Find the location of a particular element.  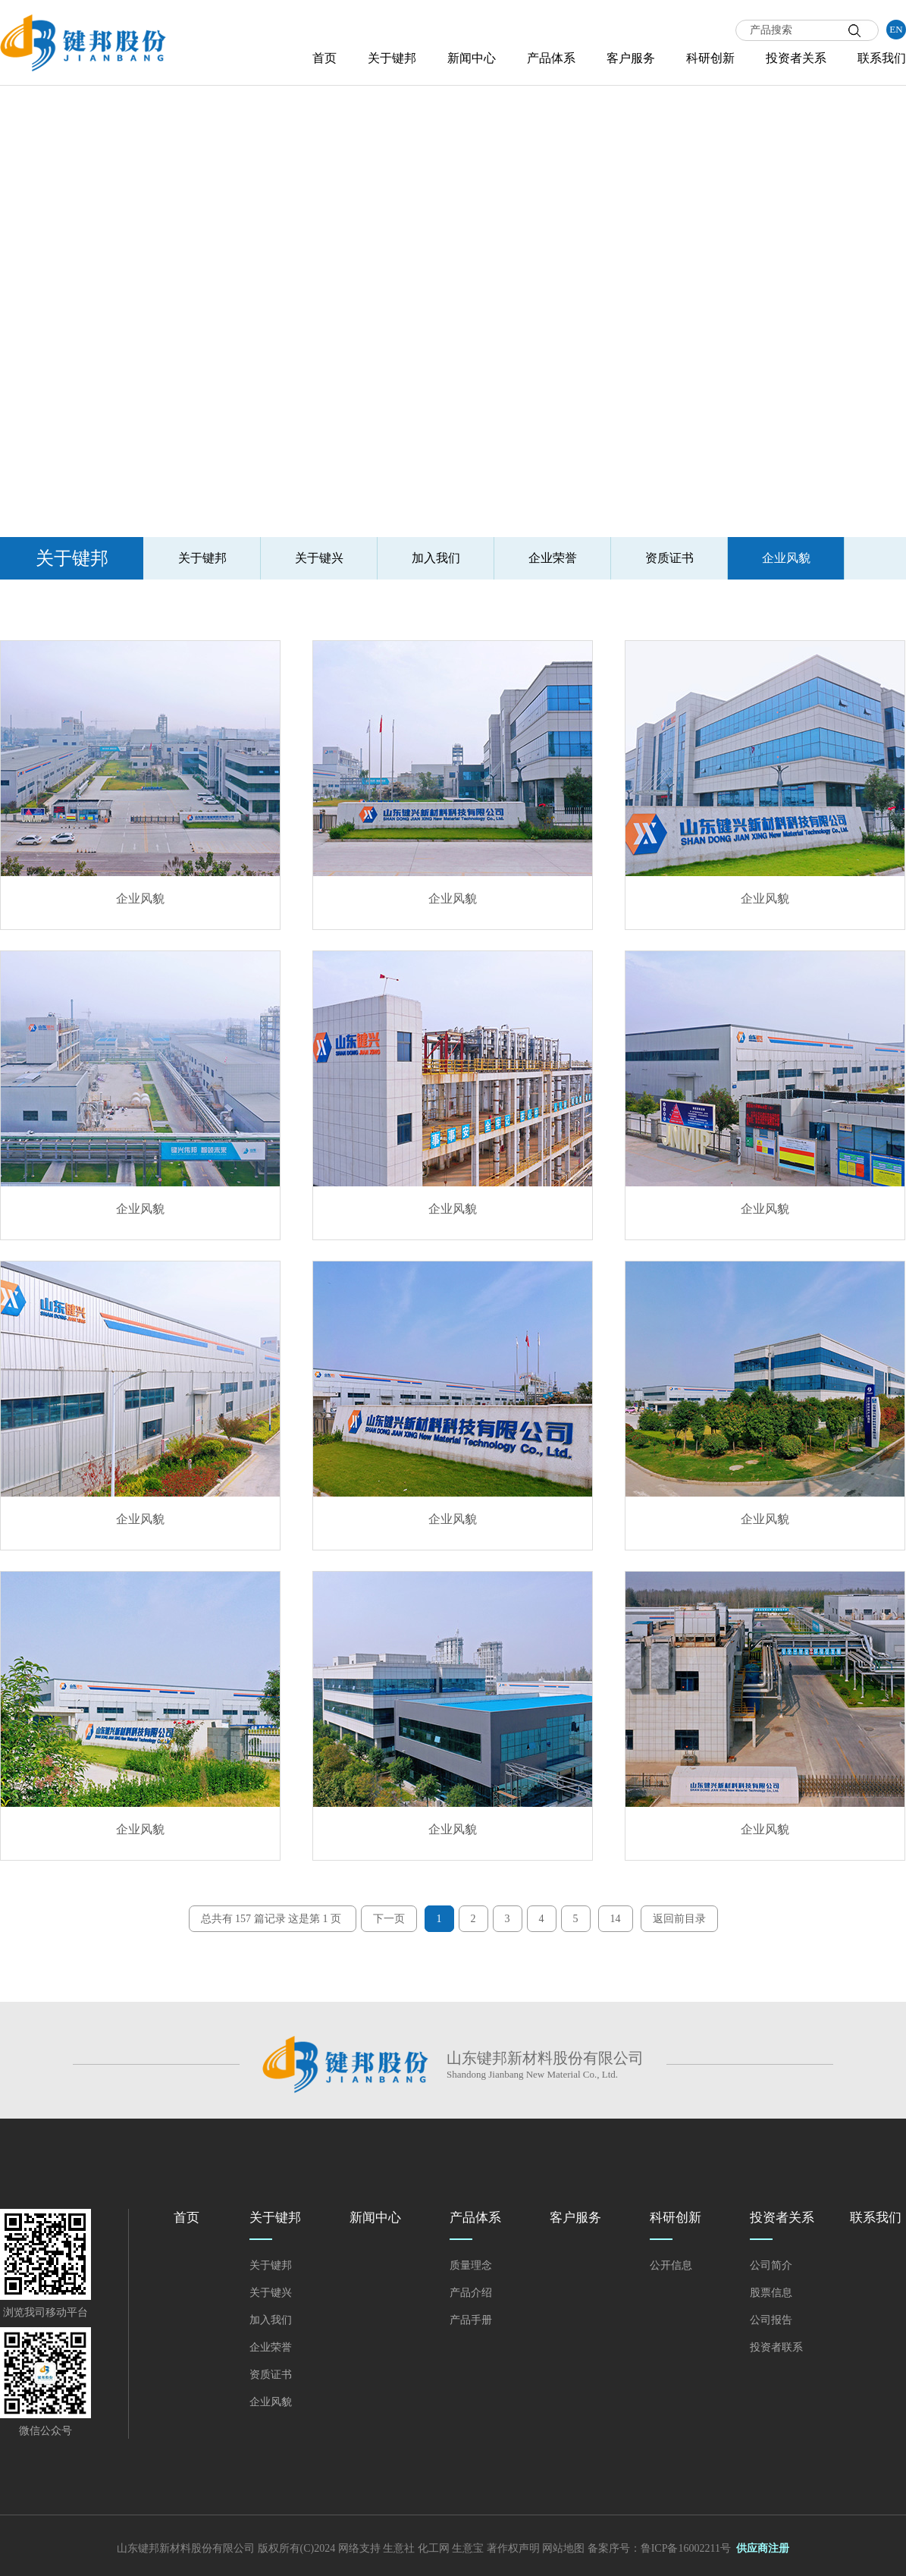

生意宝 is located at coordinates (468, 2548).